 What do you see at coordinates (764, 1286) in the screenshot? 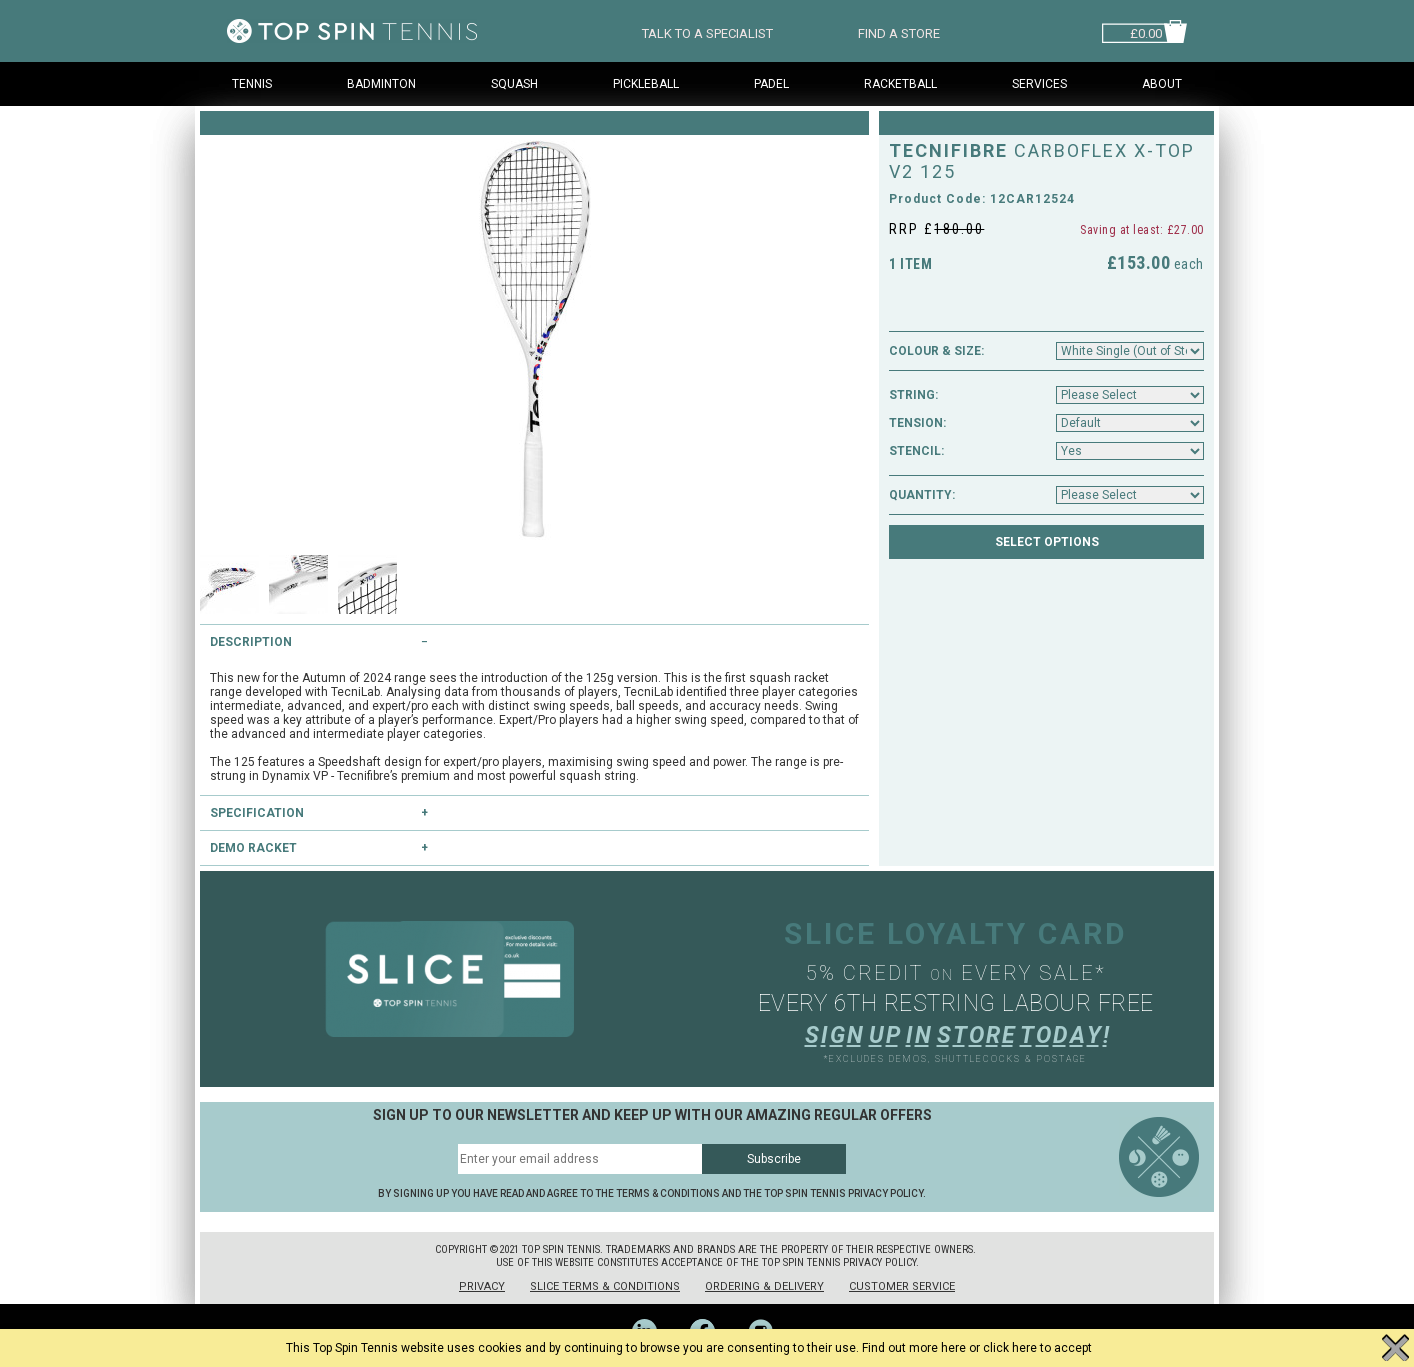
I see `Ordering & Delivery` at bounding box center [764, 1286].